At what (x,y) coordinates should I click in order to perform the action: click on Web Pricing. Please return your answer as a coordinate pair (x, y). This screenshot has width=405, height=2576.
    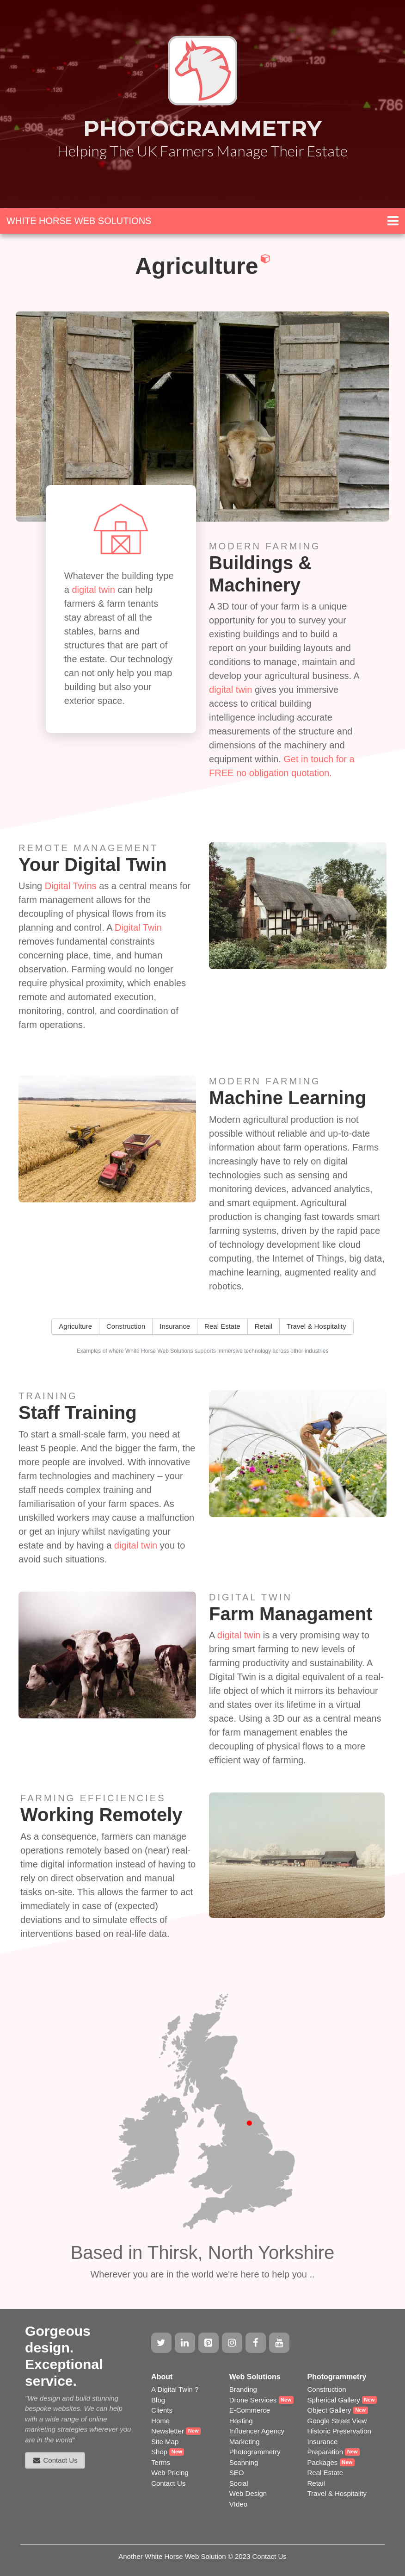
    Looking at the image, I should click on (170, 2472).